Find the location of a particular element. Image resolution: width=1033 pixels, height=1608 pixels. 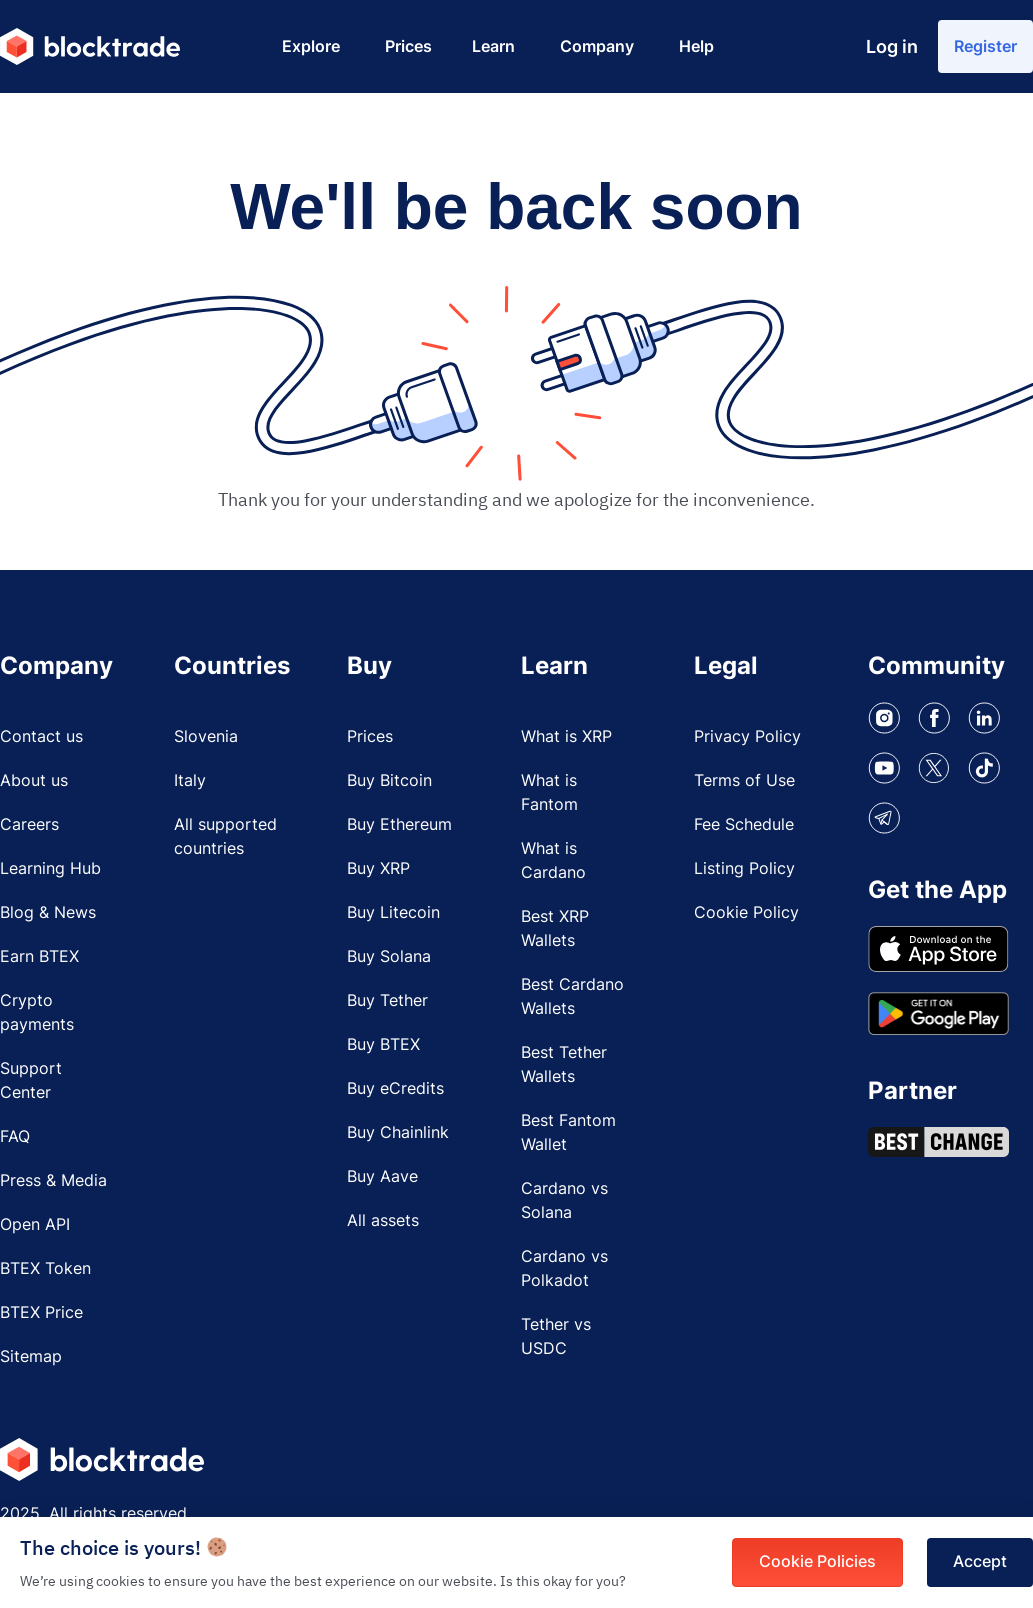

Best Fantom Wallet is located at coordinates (568, 1135).